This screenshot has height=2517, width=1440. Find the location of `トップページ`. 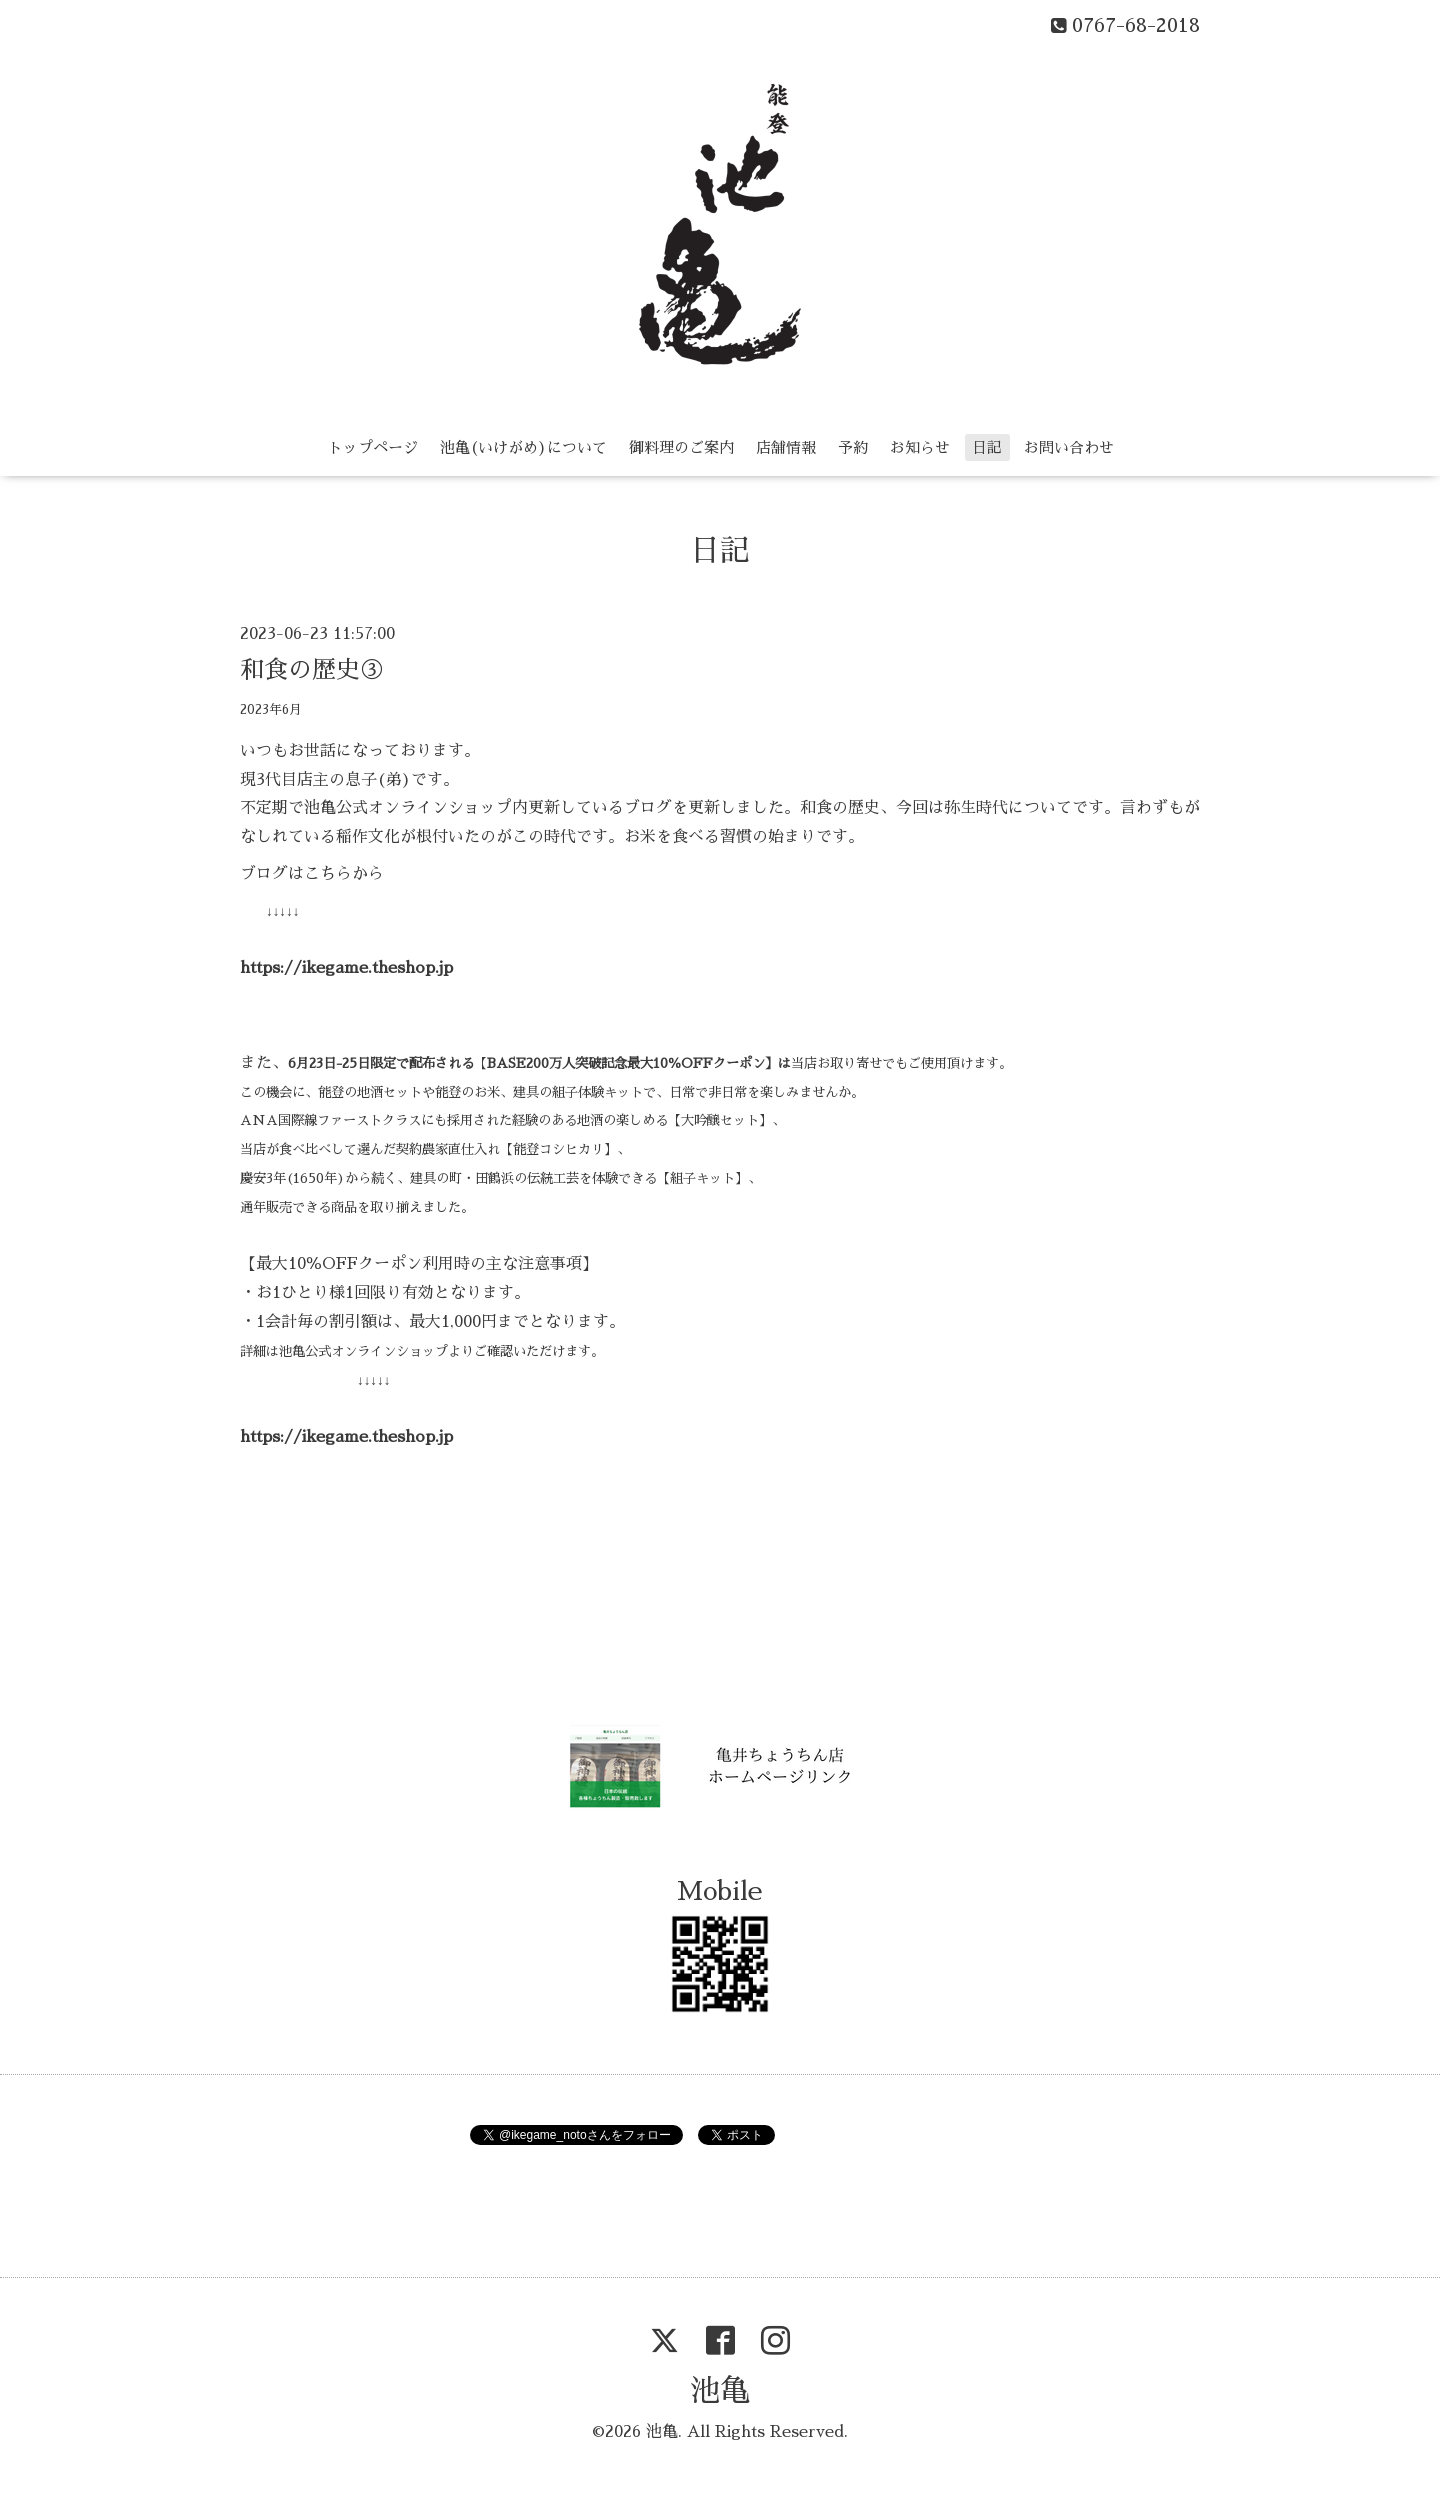

トップページ is located at coordinates (373, 447).